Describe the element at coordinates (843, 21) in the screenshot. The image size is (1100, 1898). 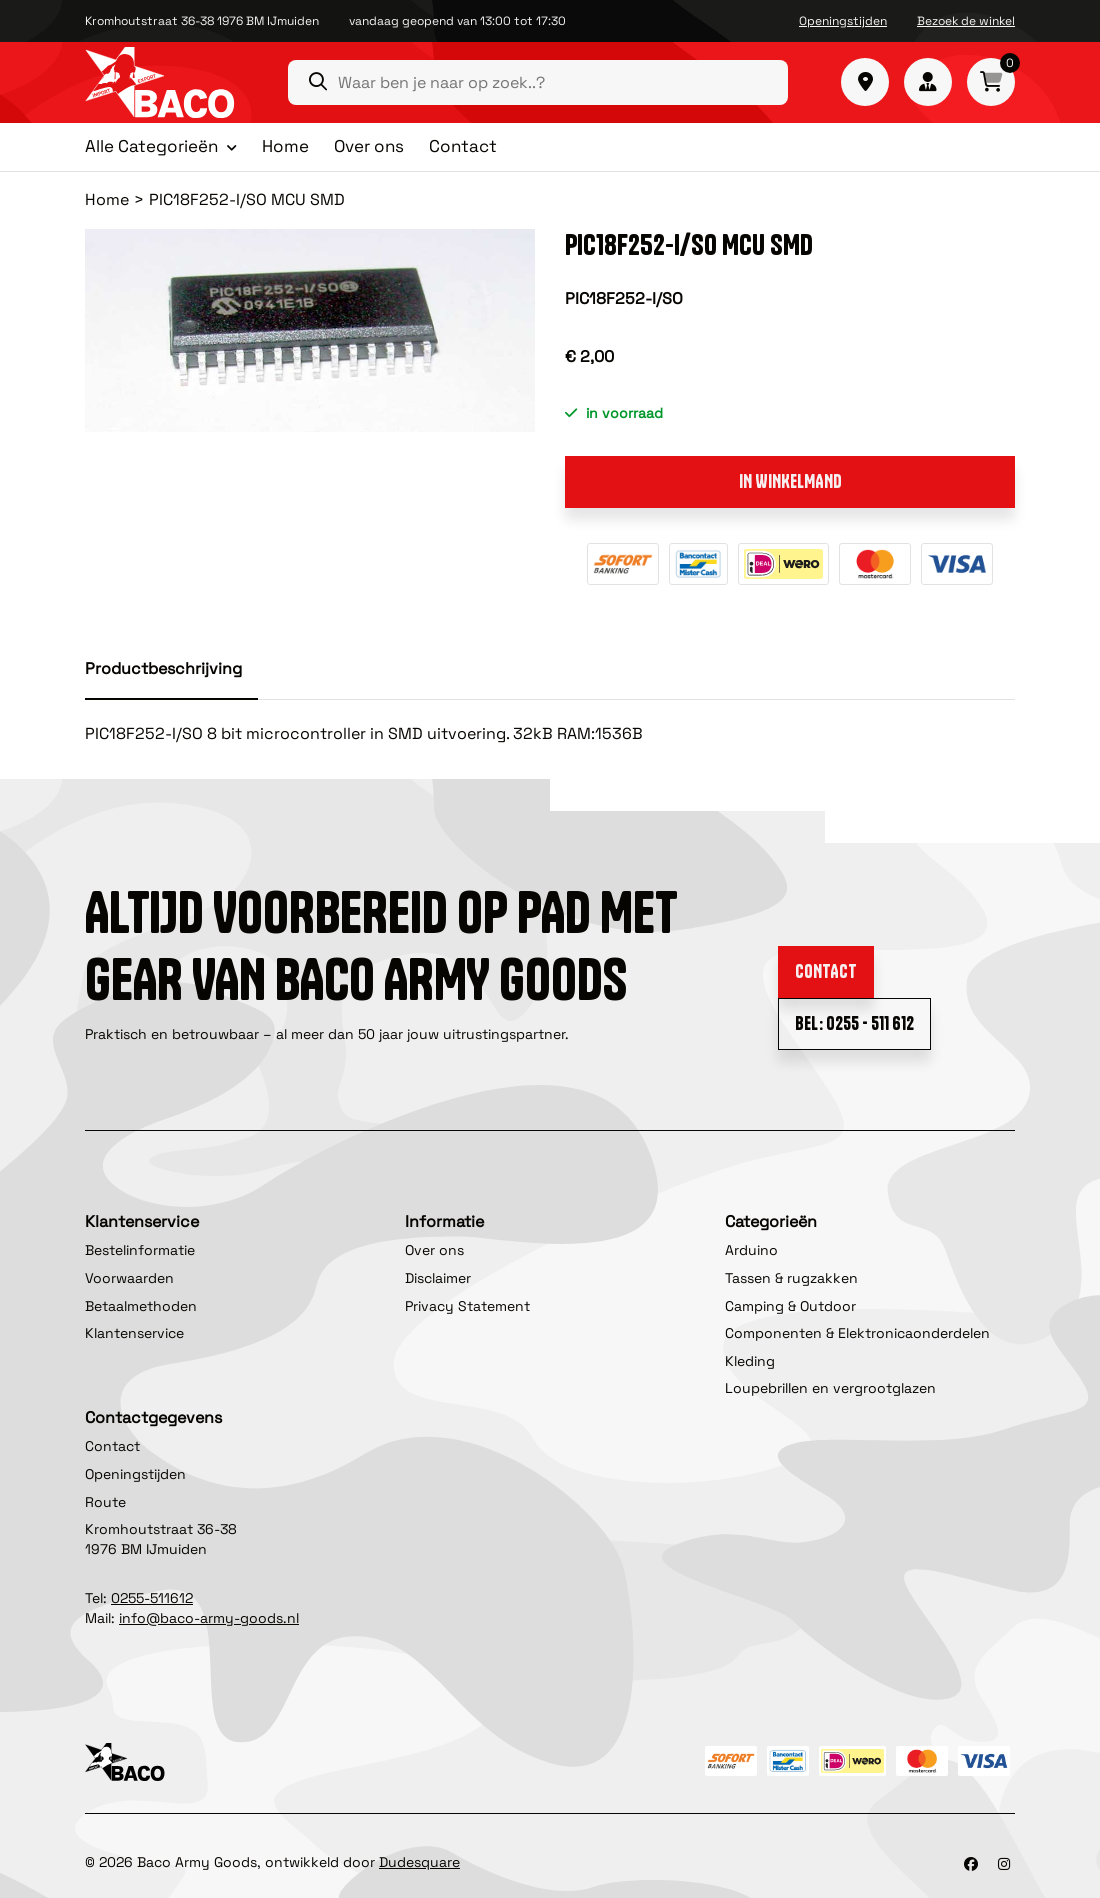
I see `Openingstijden` at that location.